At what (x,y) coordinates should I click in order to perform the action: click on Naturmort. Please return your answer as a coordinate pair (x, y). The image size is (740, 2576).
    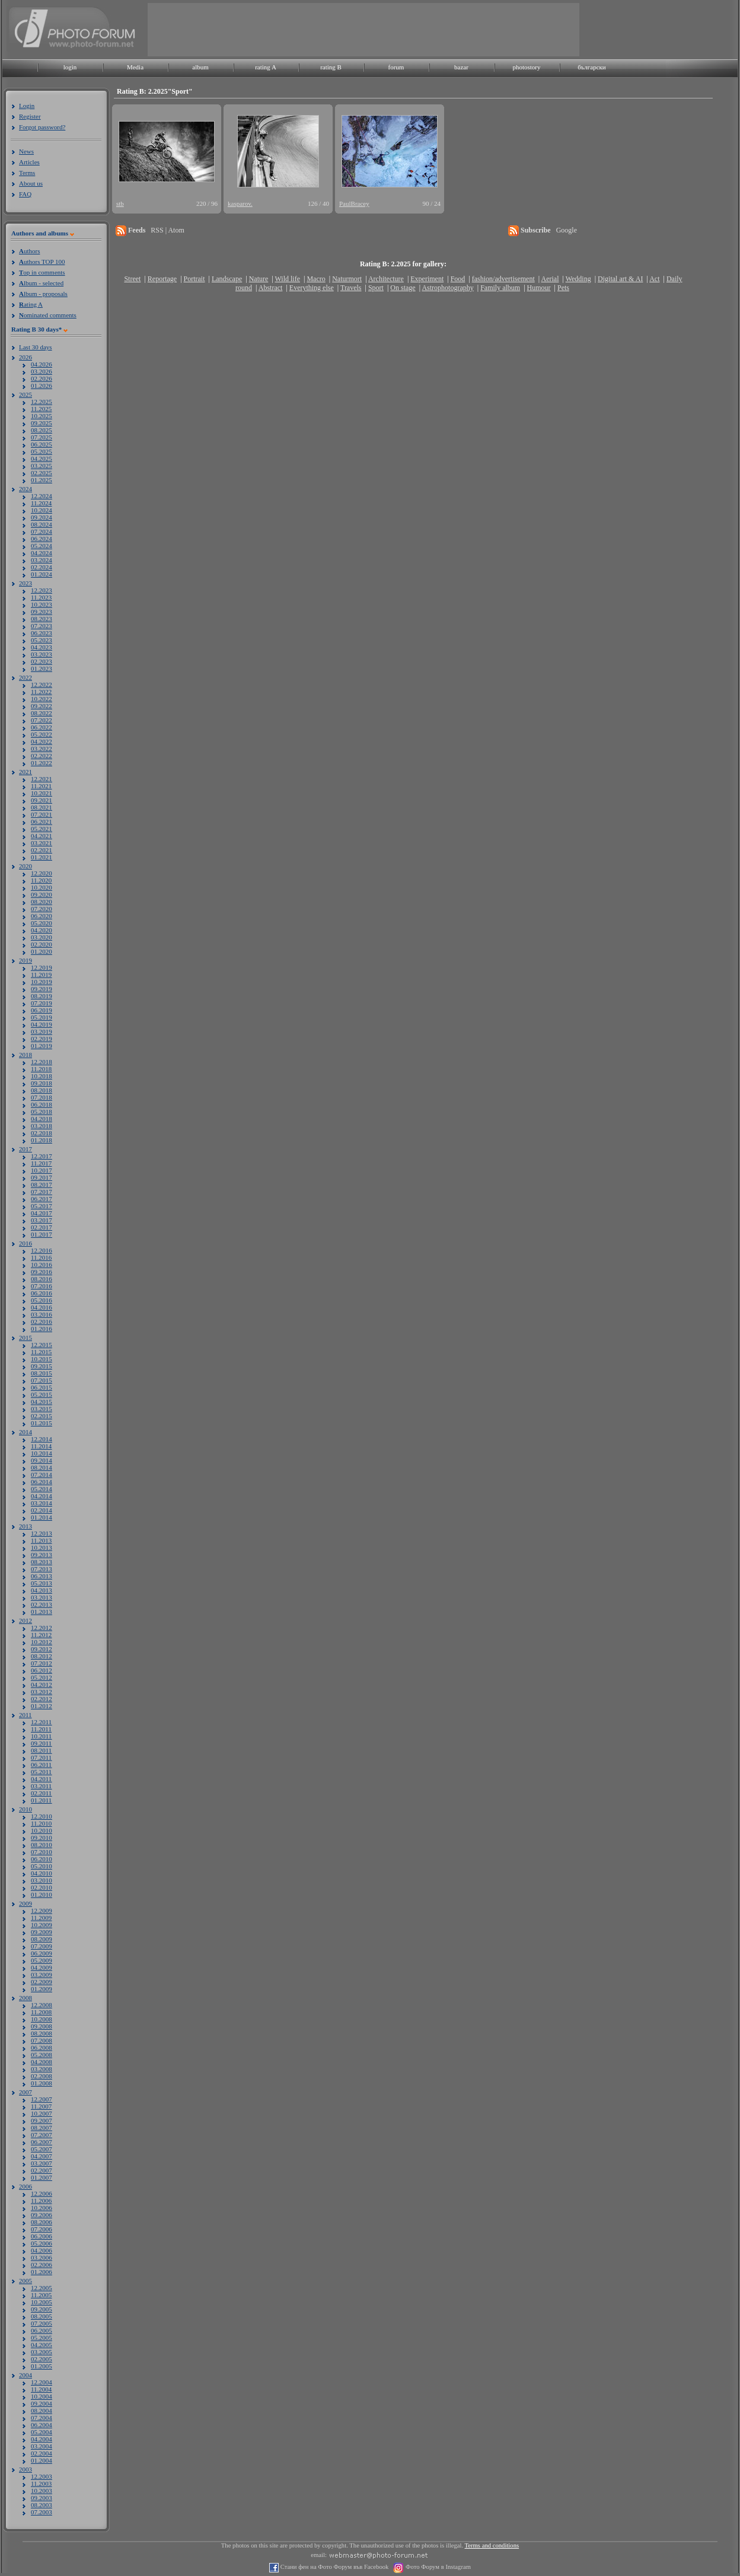
    Looking at the image, I should click on (347, 279).